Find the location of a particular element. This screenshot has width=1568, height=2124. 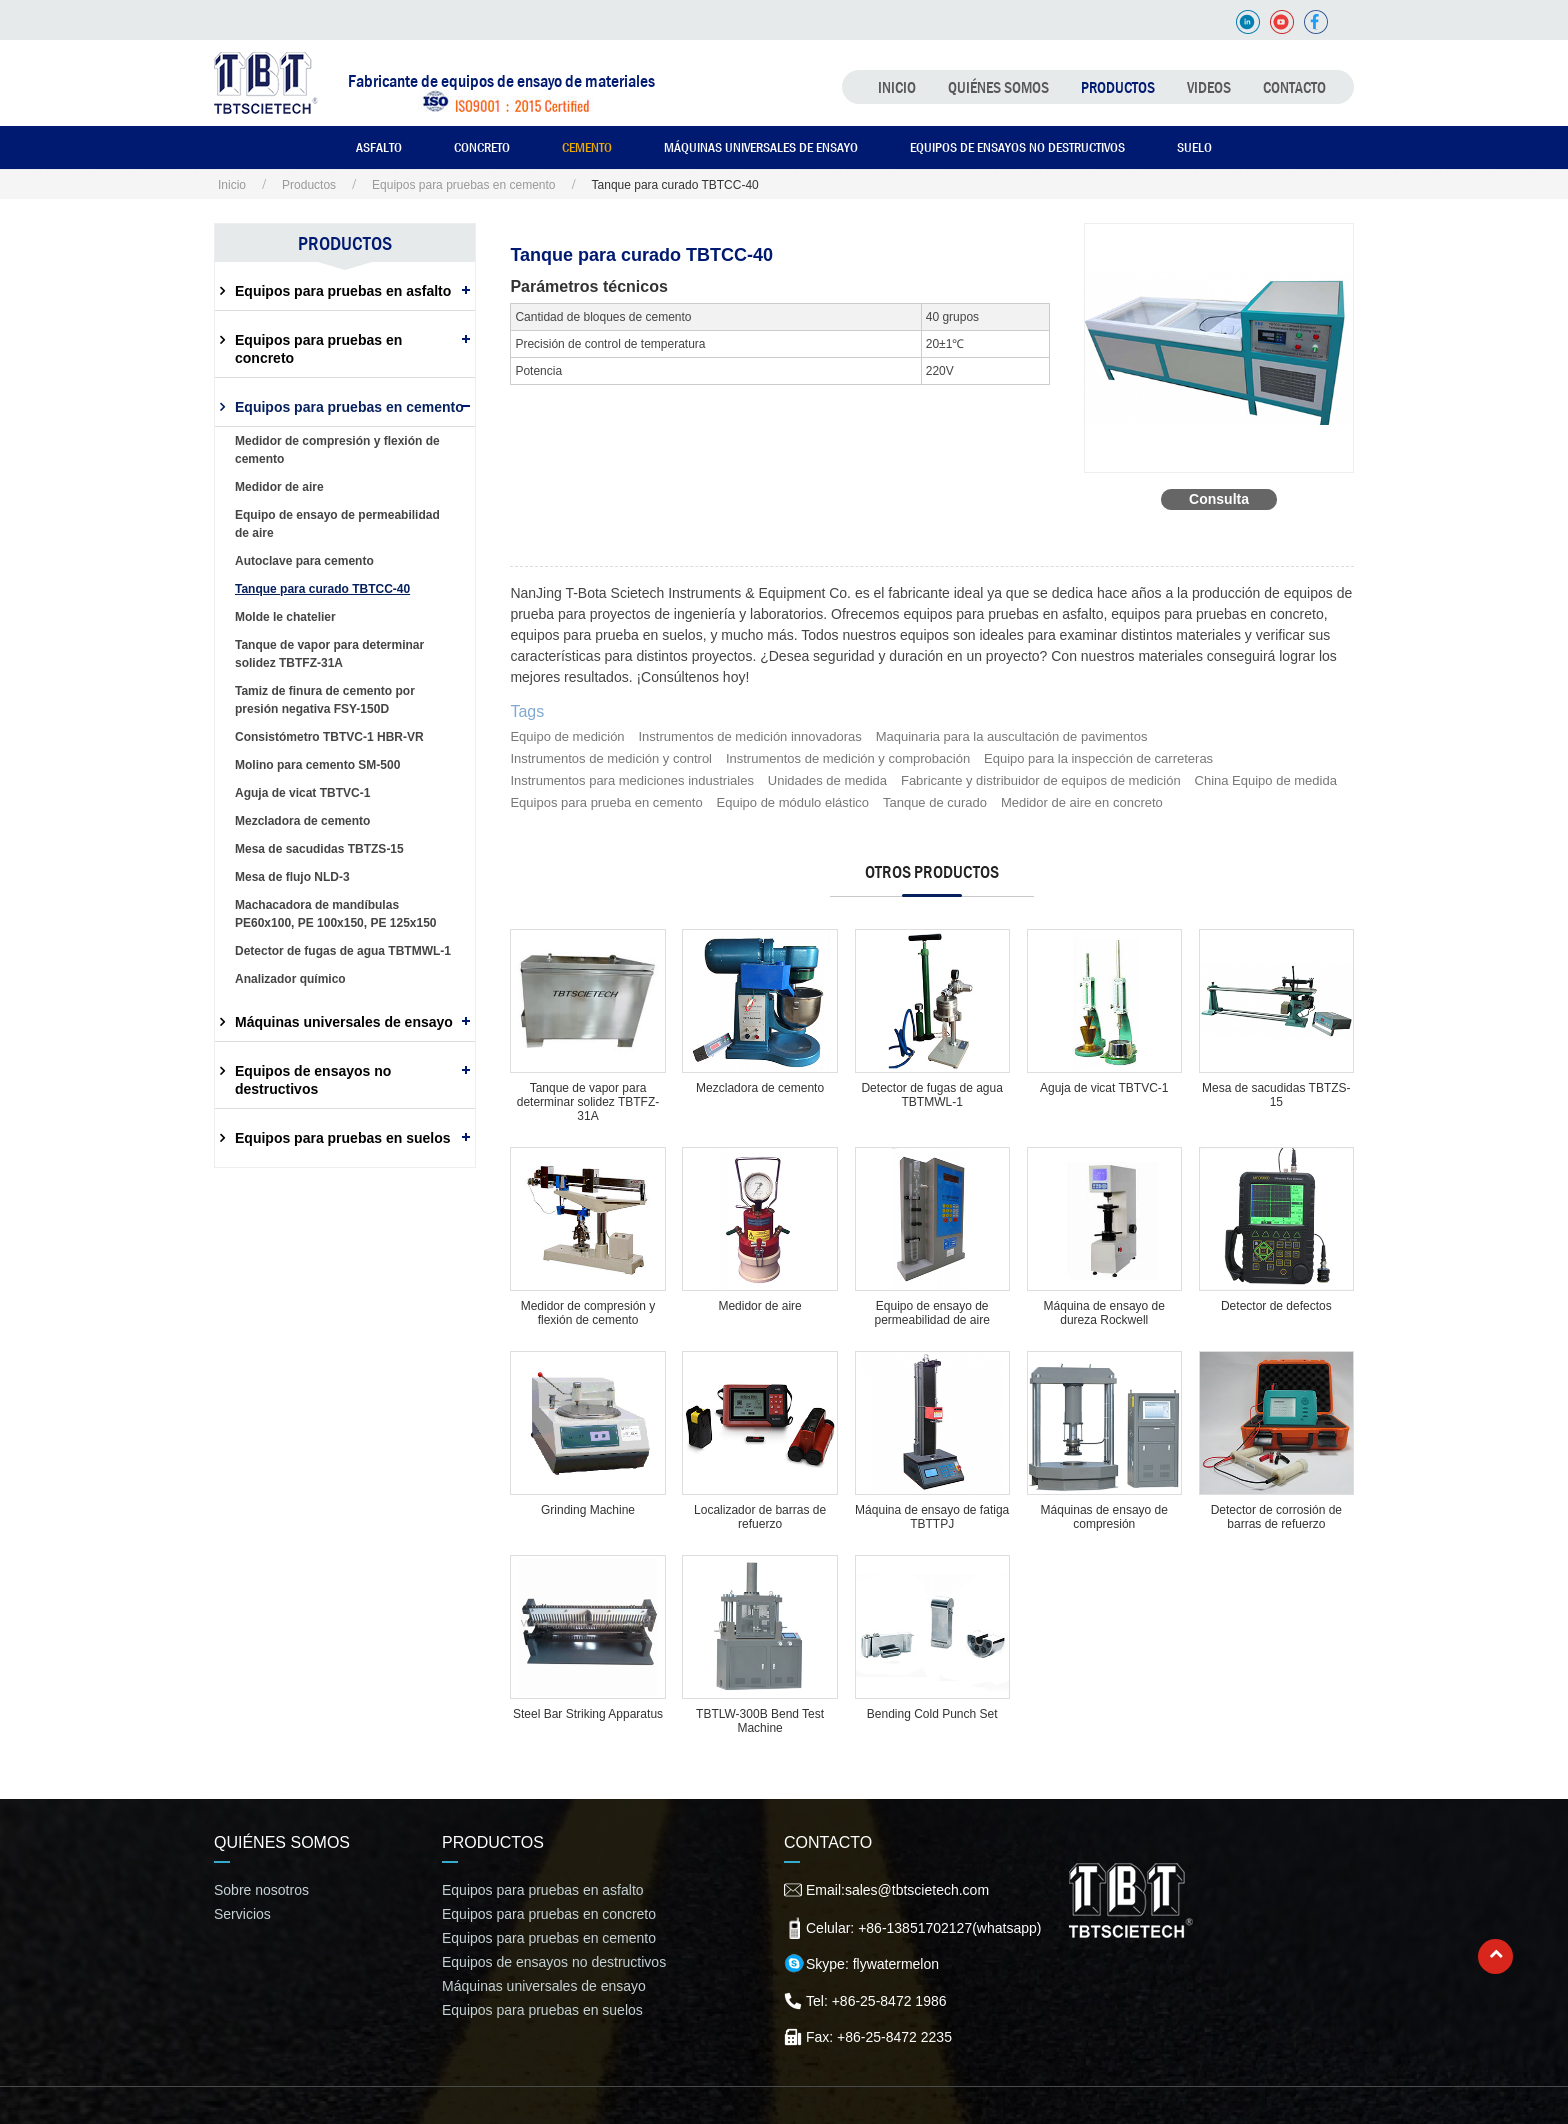

Tel: +86-25-8472 1986 is located at coordinates (876, 2001).